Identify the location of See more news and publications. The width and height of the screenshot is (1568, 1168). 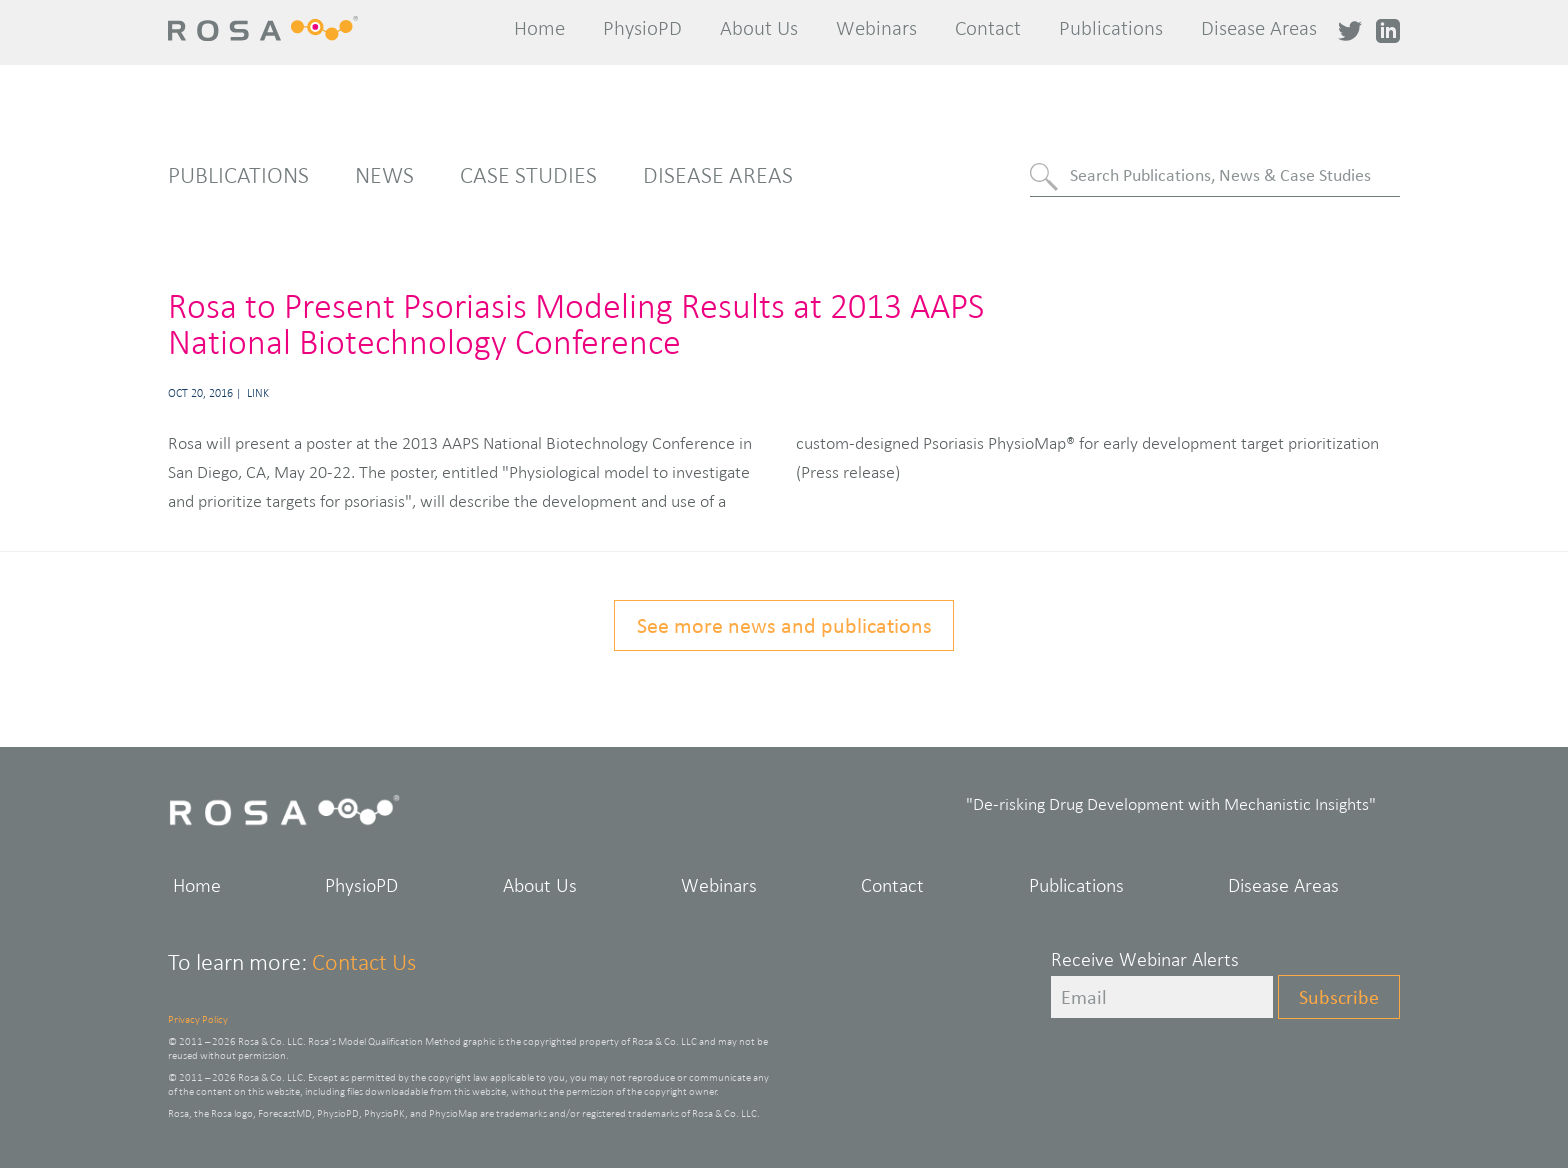
(784, 625).